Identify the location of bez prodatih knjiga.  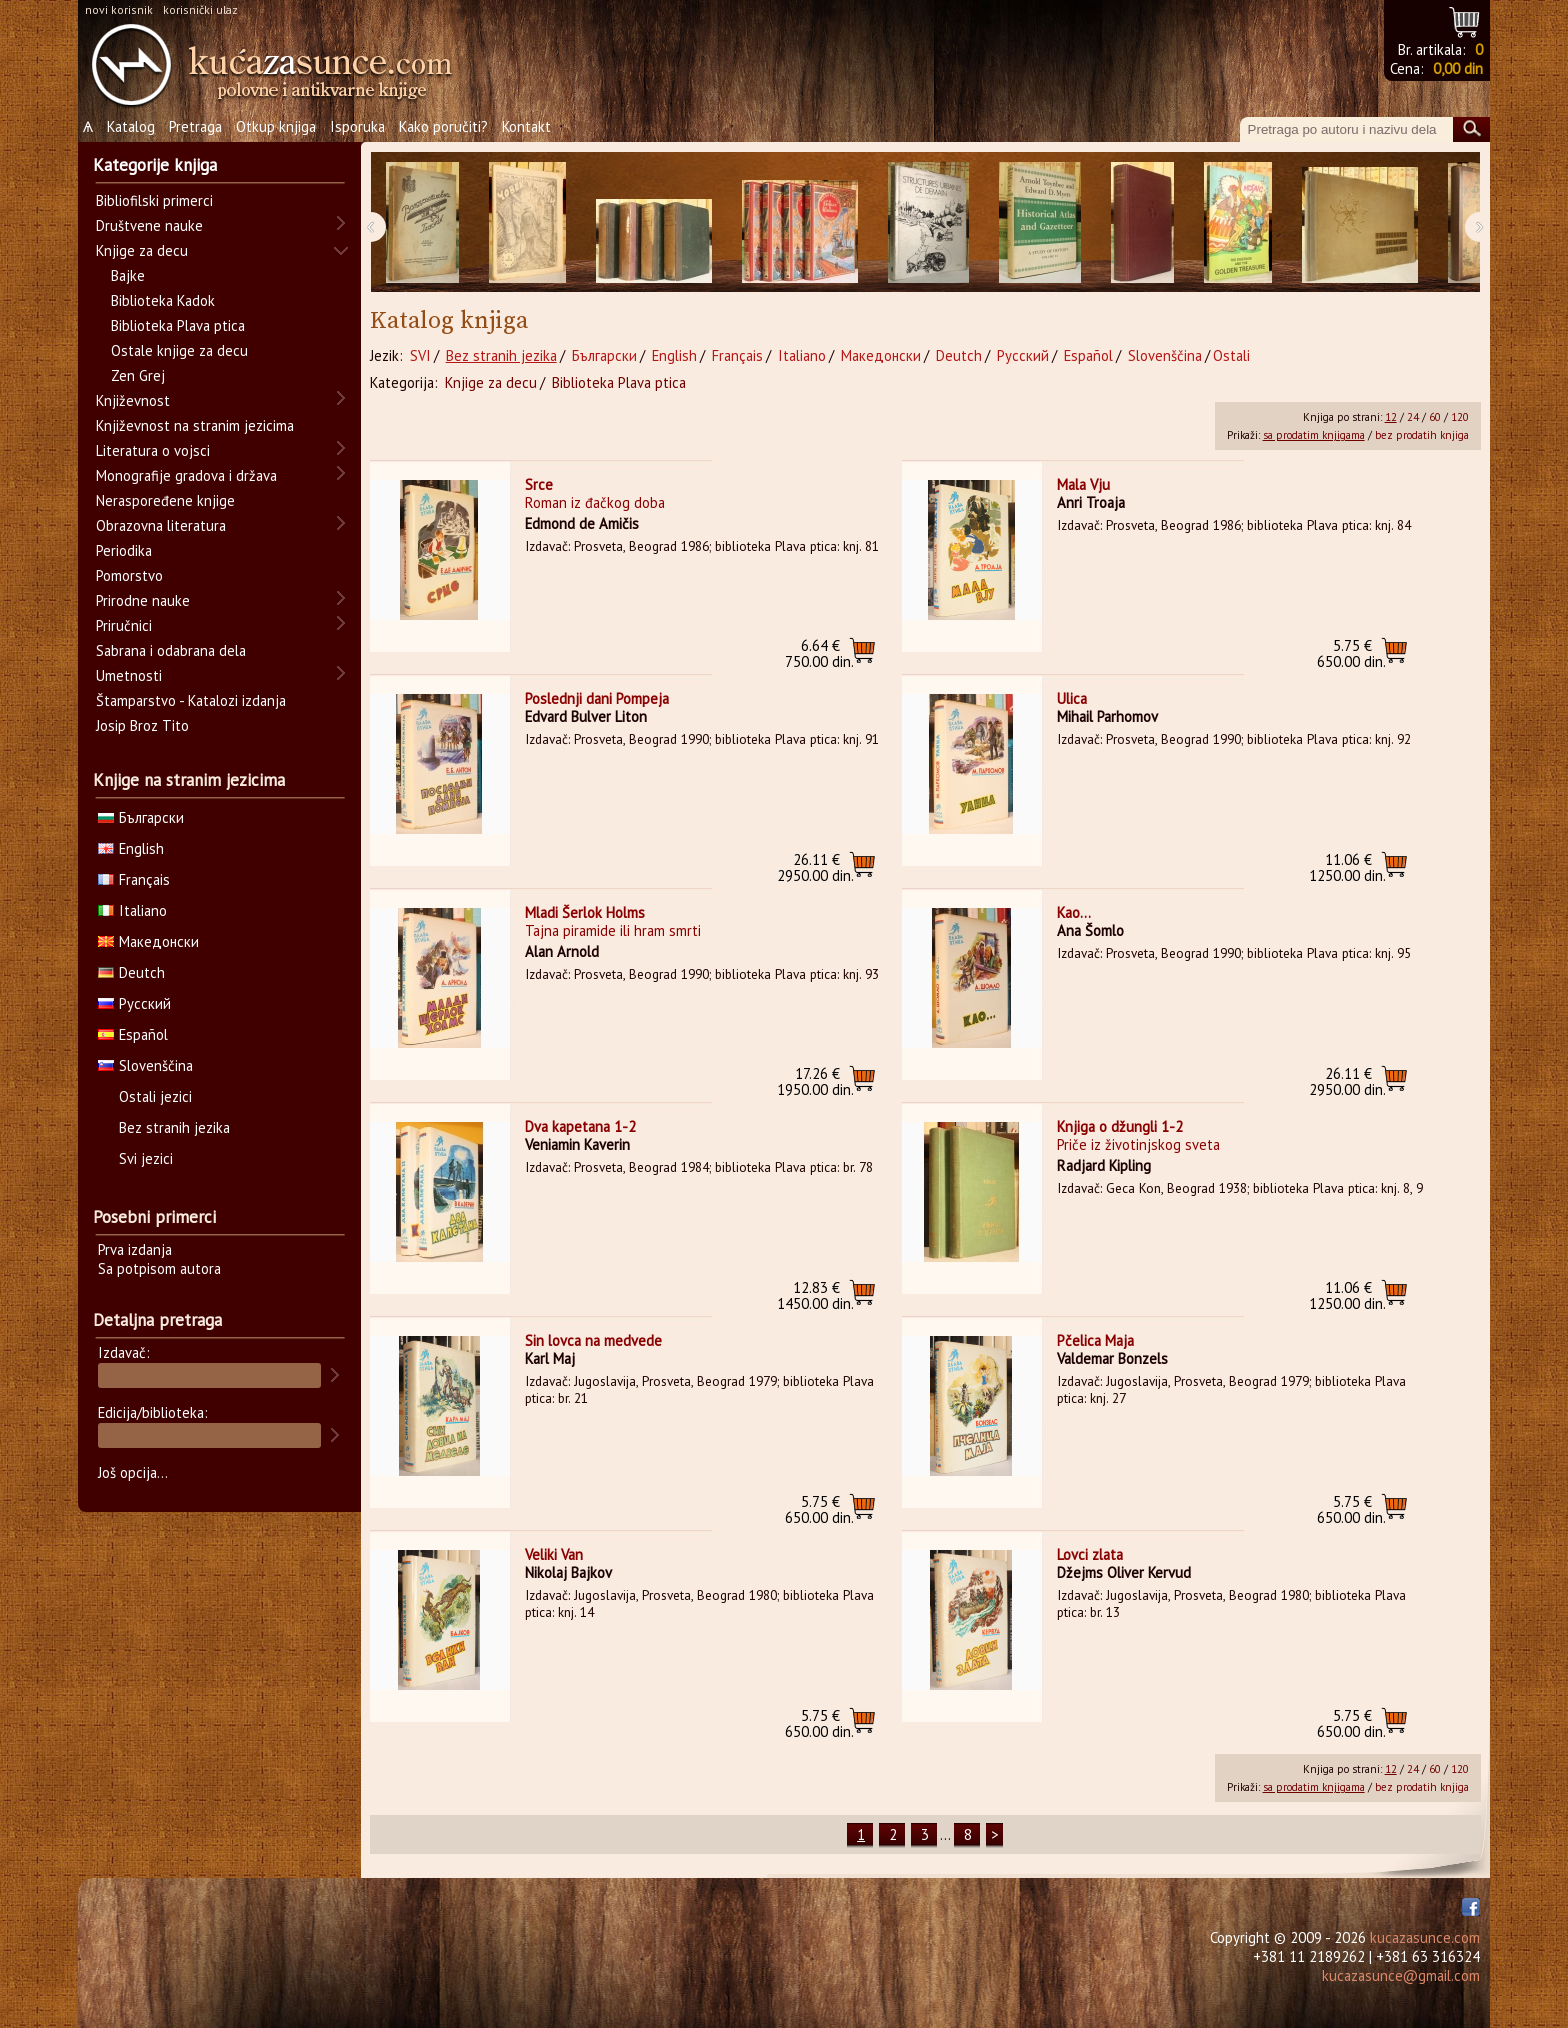
(1422, 435).